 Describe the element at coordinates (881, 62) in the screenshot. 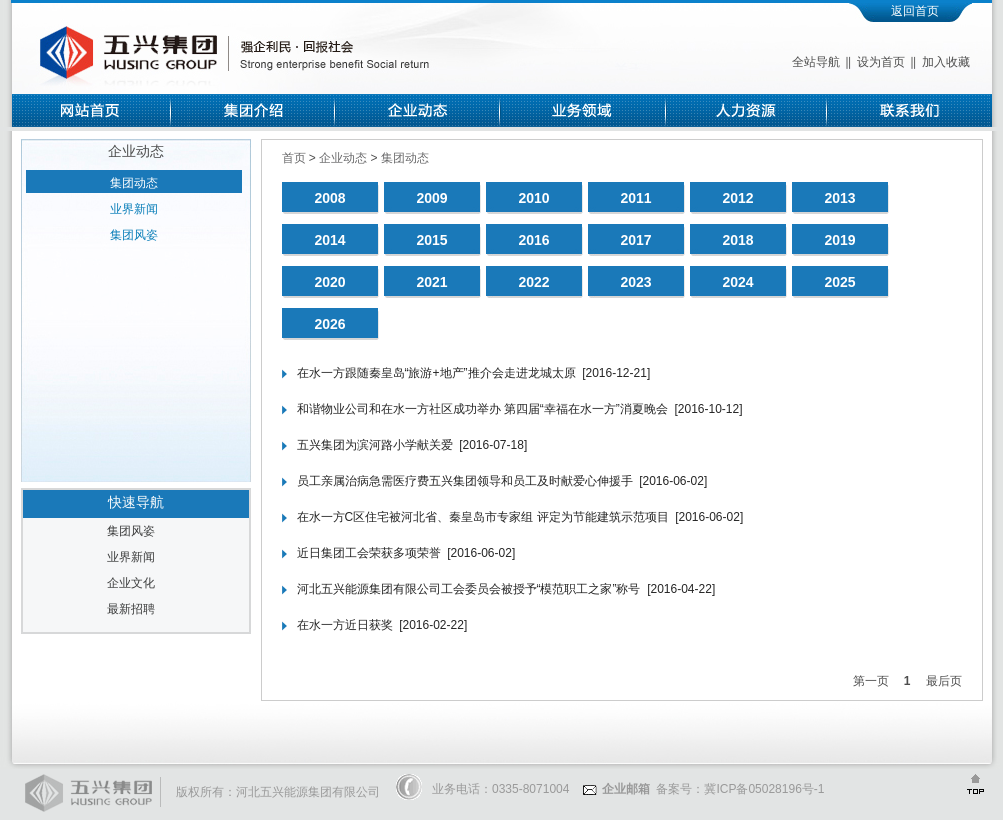

I see `设为首页` at that location.